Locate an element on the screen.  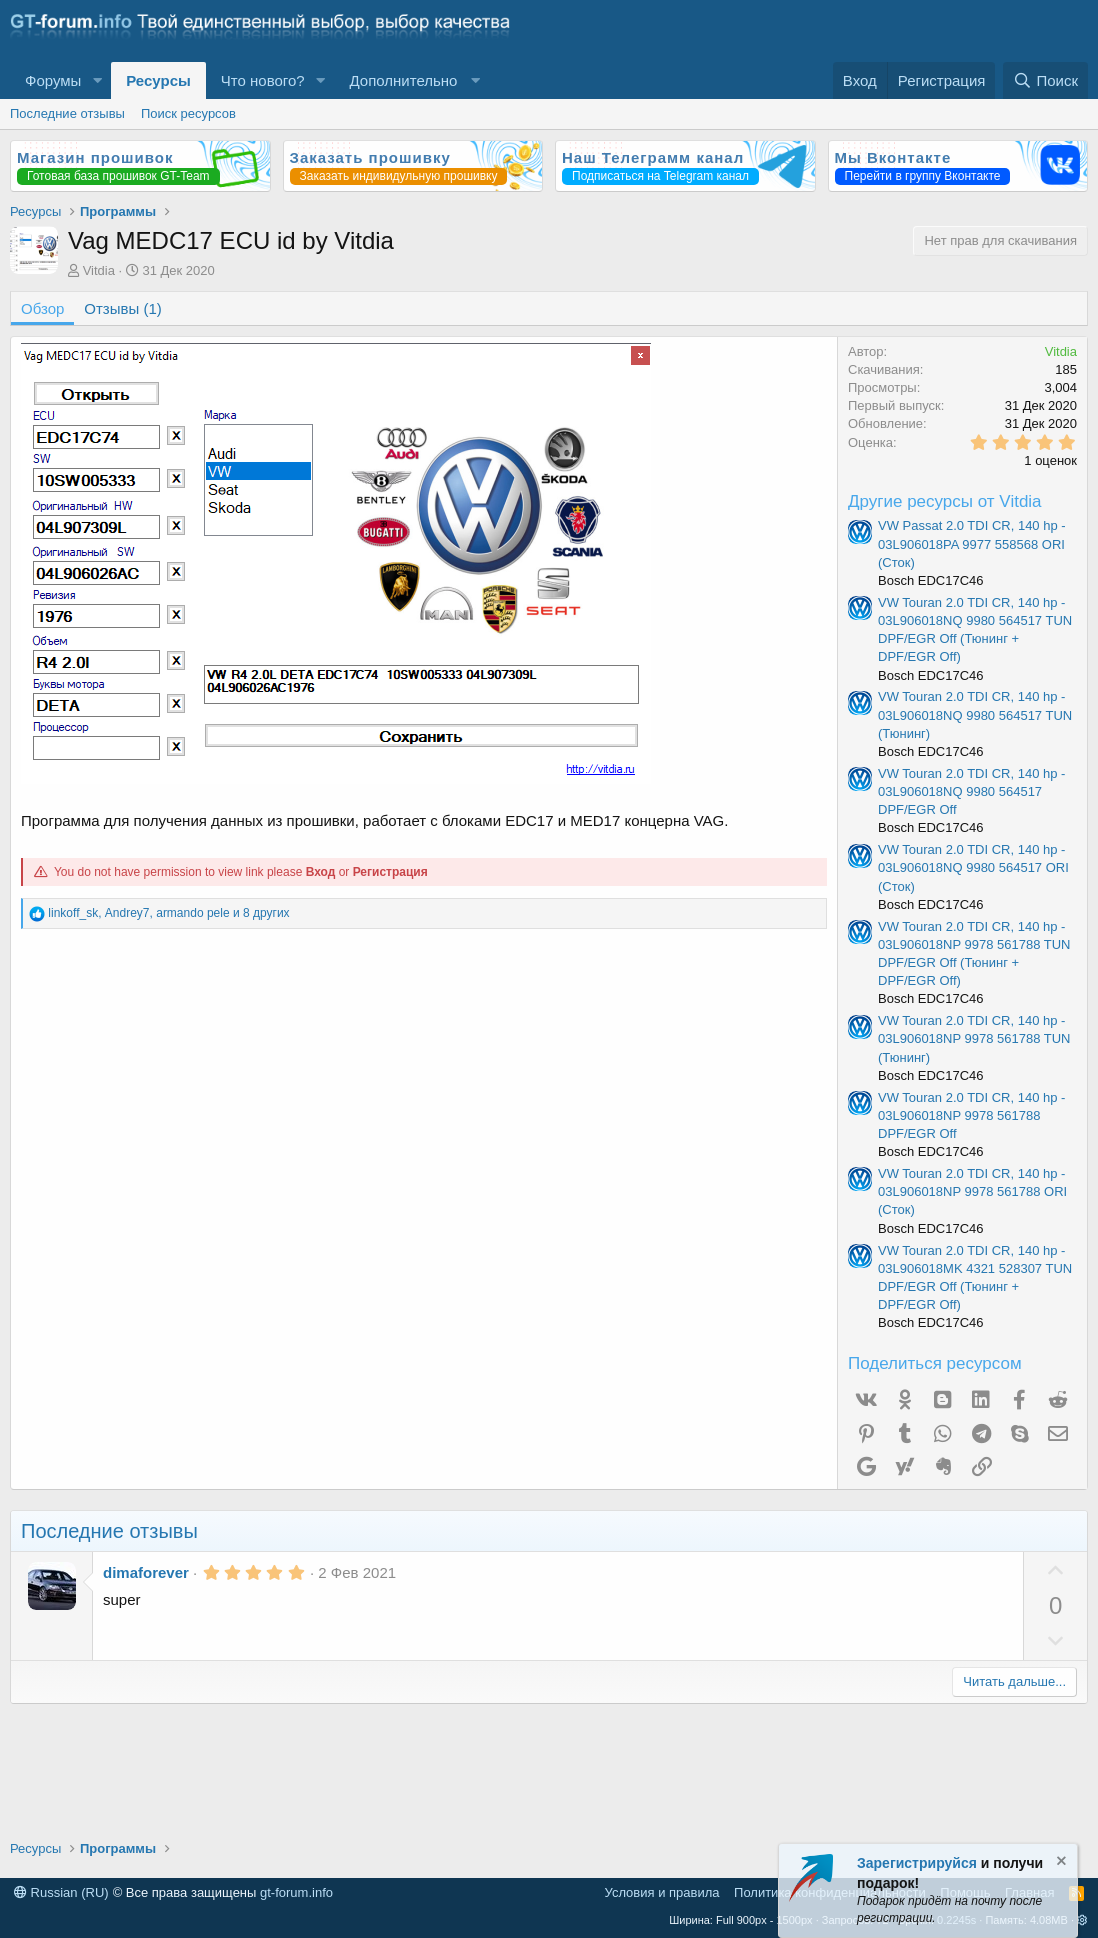
[Поиск] is located at coordinates (1045, 80).